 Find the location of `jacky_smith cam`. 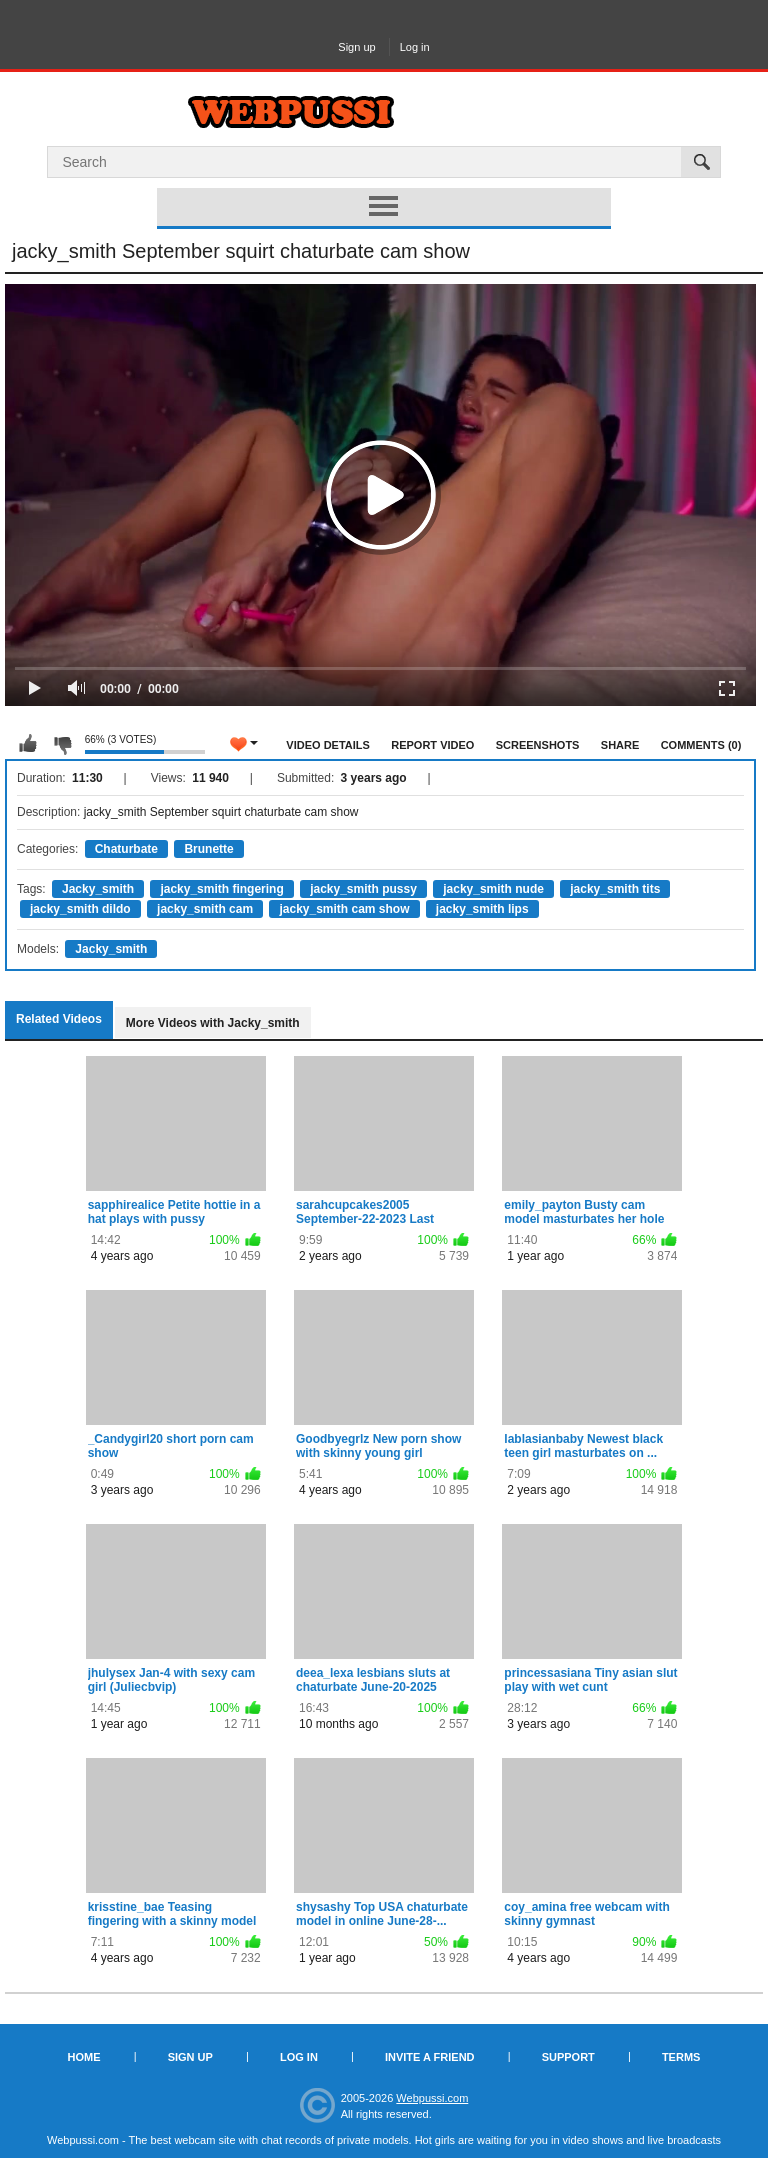

jacky_smith cam is located at coordinates (205, 909).